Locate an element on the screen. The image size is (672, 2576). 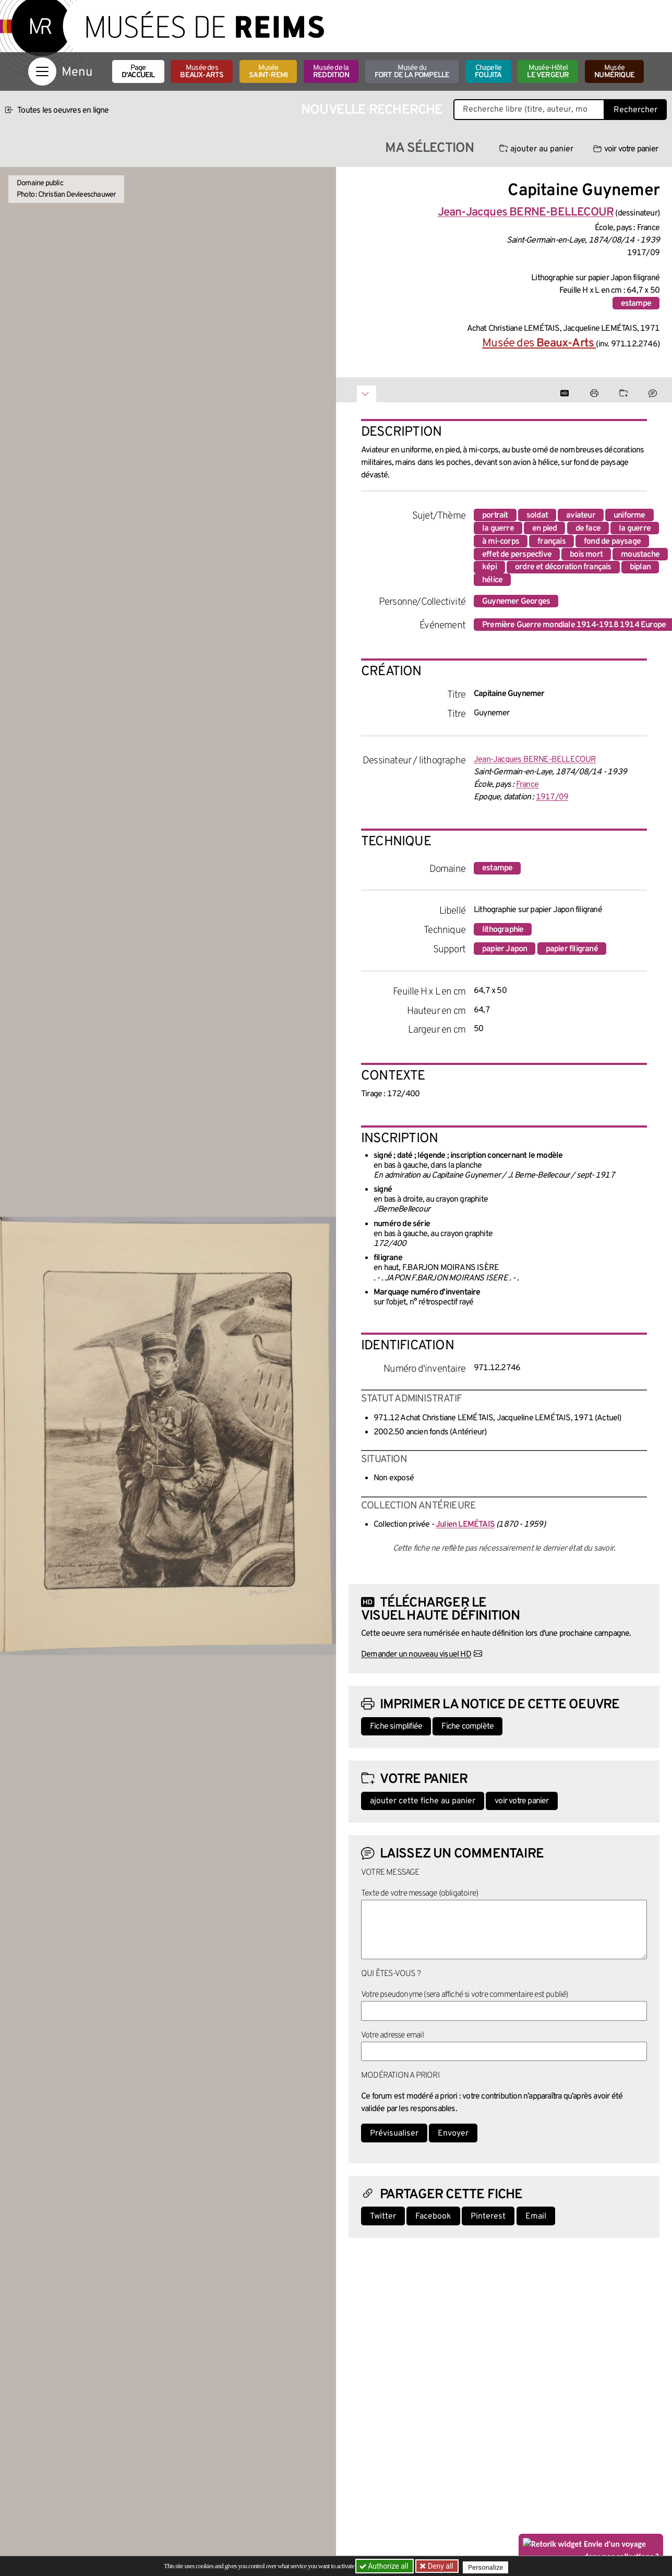
Page is located at coordinates (138, 71).